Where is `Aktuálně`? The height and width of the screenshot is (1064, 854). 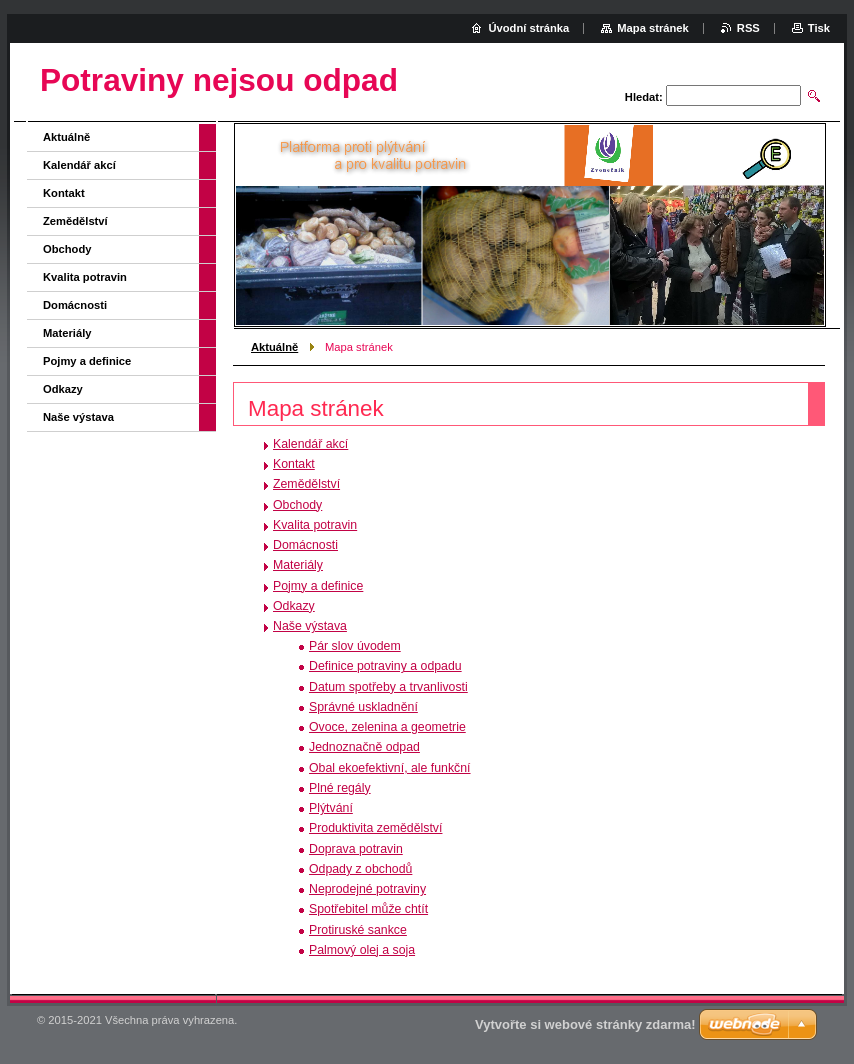
Aktuálně is located at coordinates (274, 347).